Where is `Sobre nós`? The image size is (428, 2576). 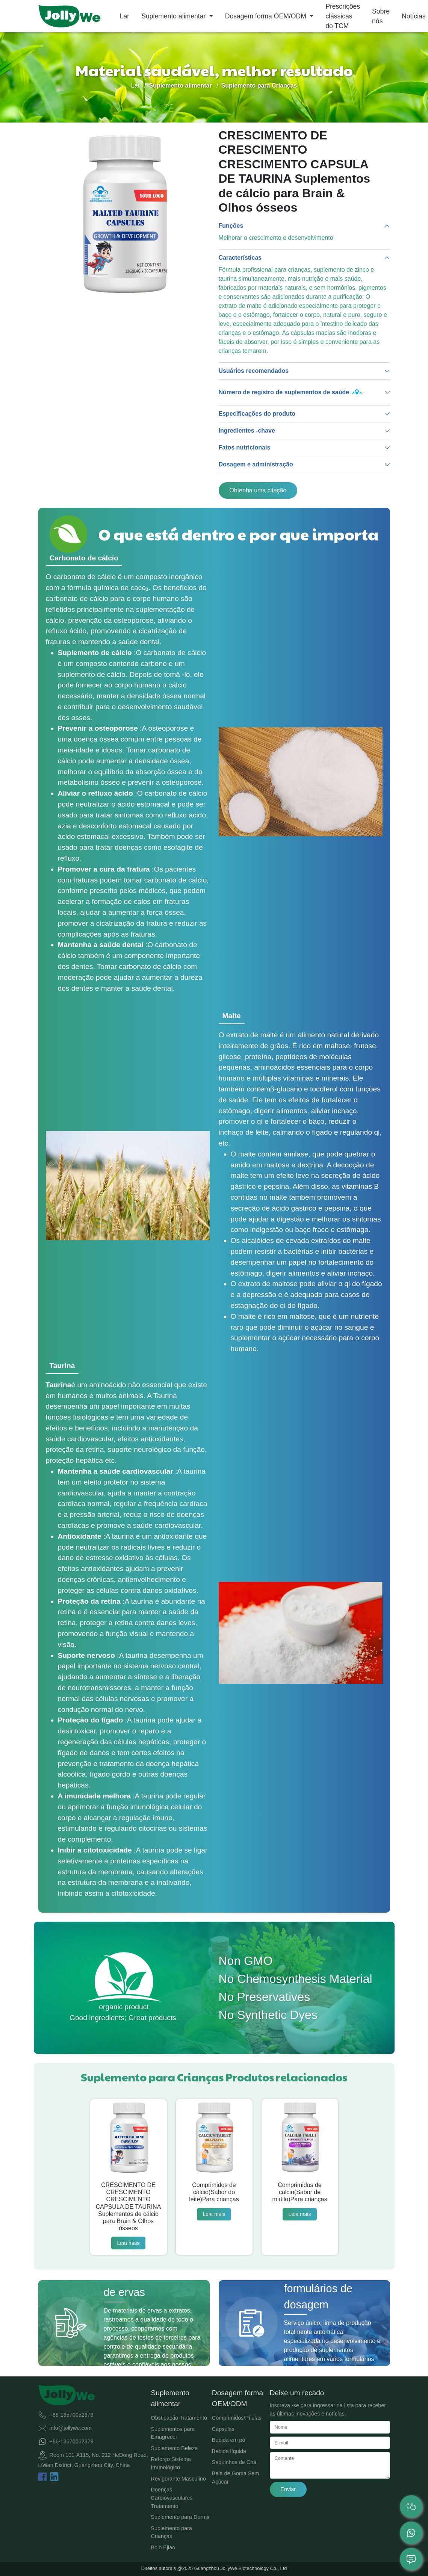
Sobre nós is located at coordinates (381, 16).